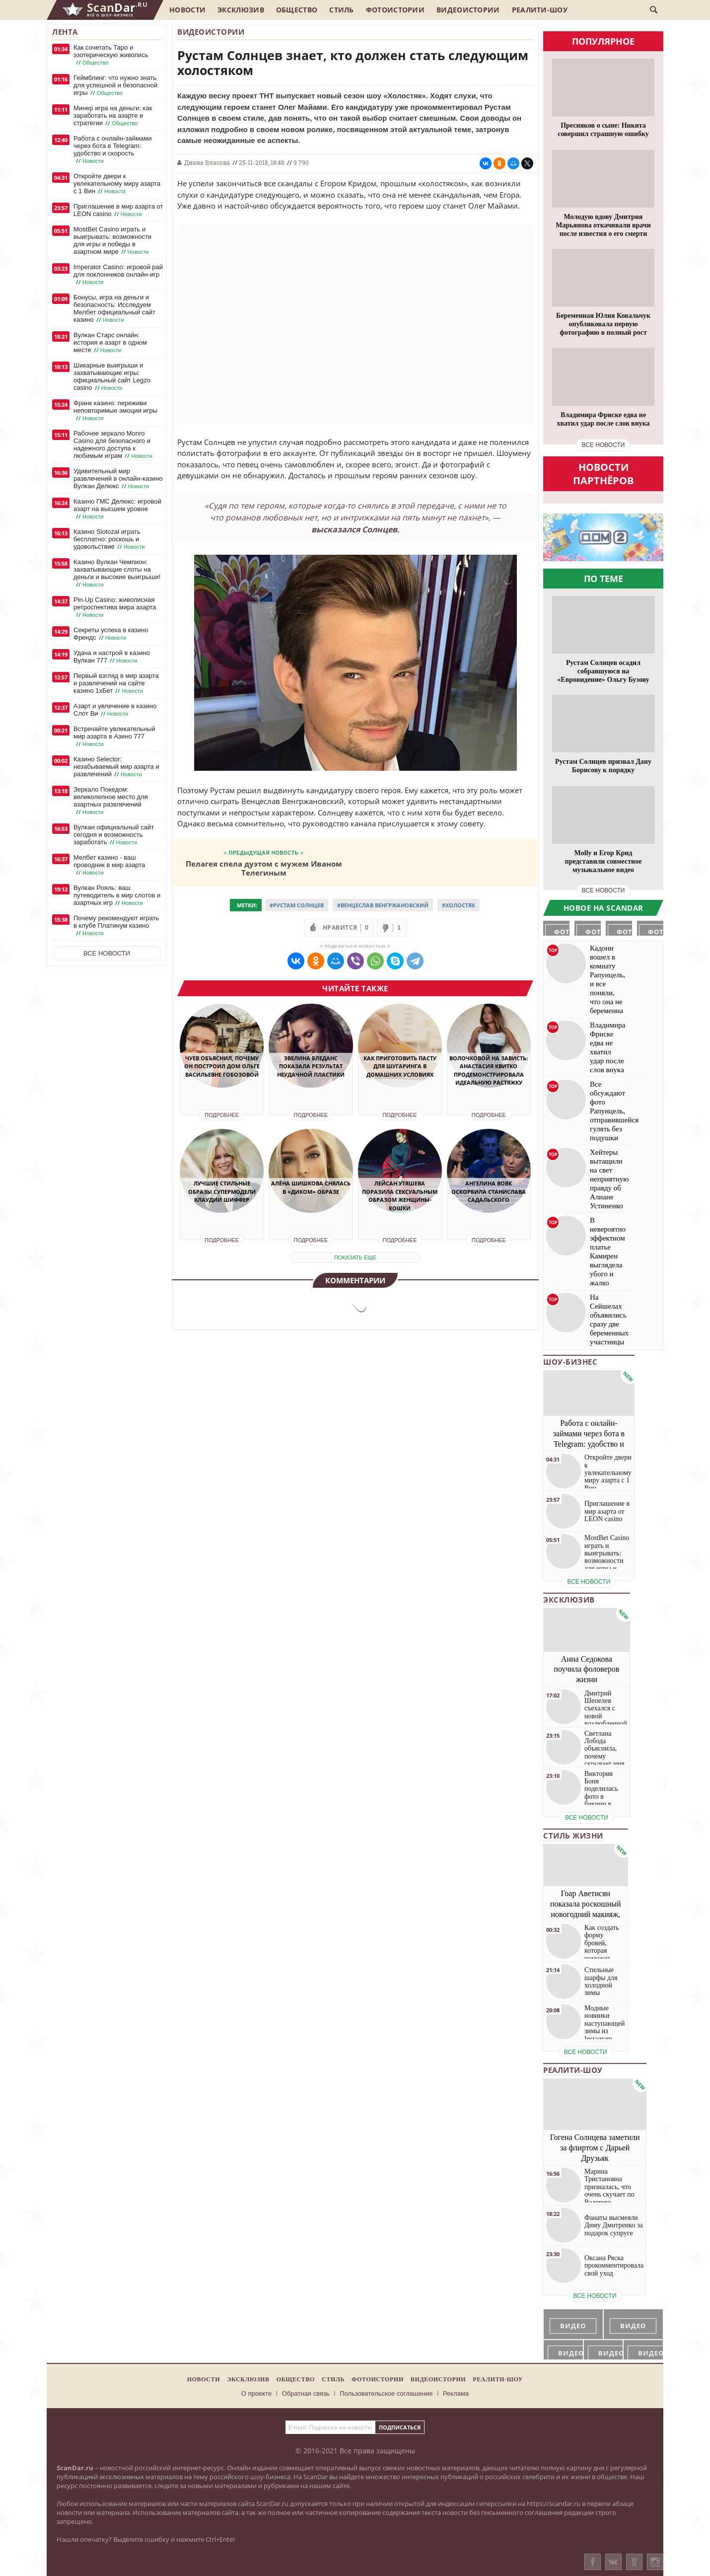 The height and width of the screenshot is (2576, 710). I want to click on все новости, so click(603, 445).